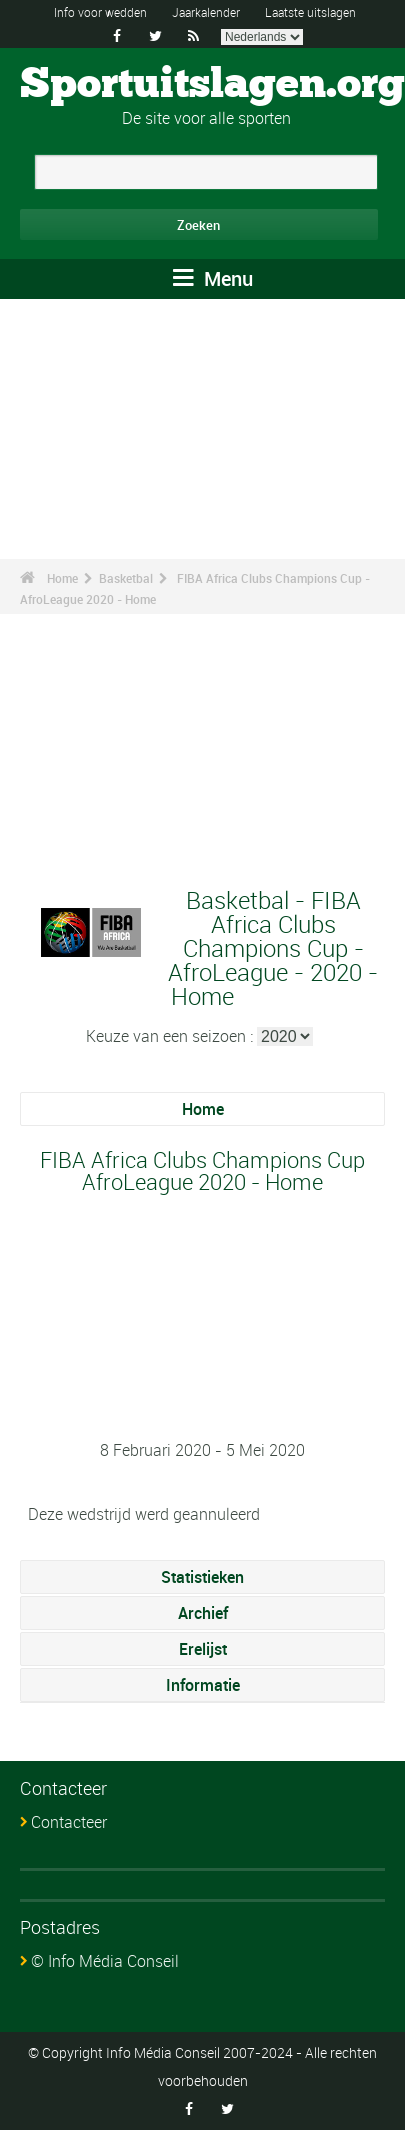 The image size is (405, 2130). I want to click on Contacteer, so click(69, 1822).